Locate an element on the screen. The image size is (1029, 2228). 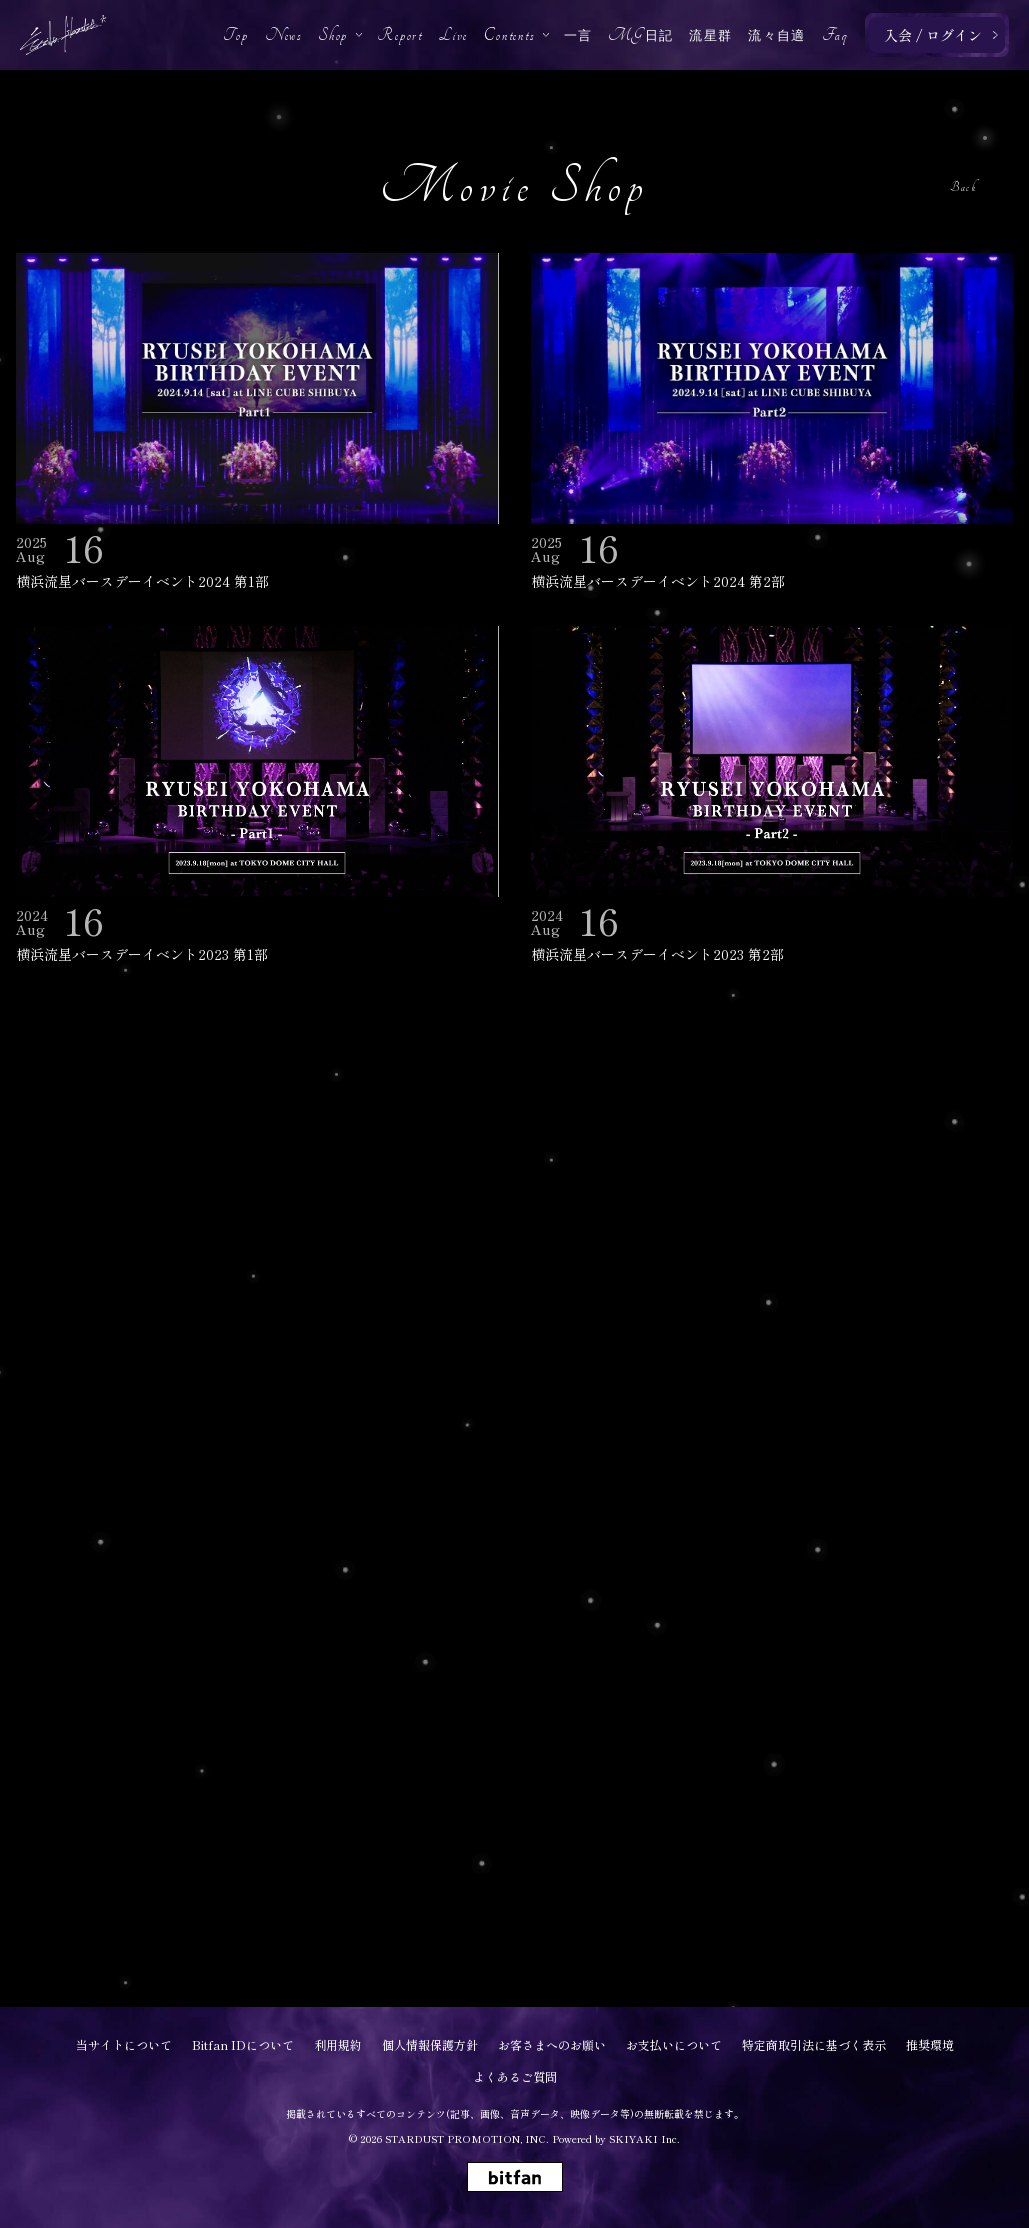
SKIYAKI Inc. is located at coordinates (644, 2138).